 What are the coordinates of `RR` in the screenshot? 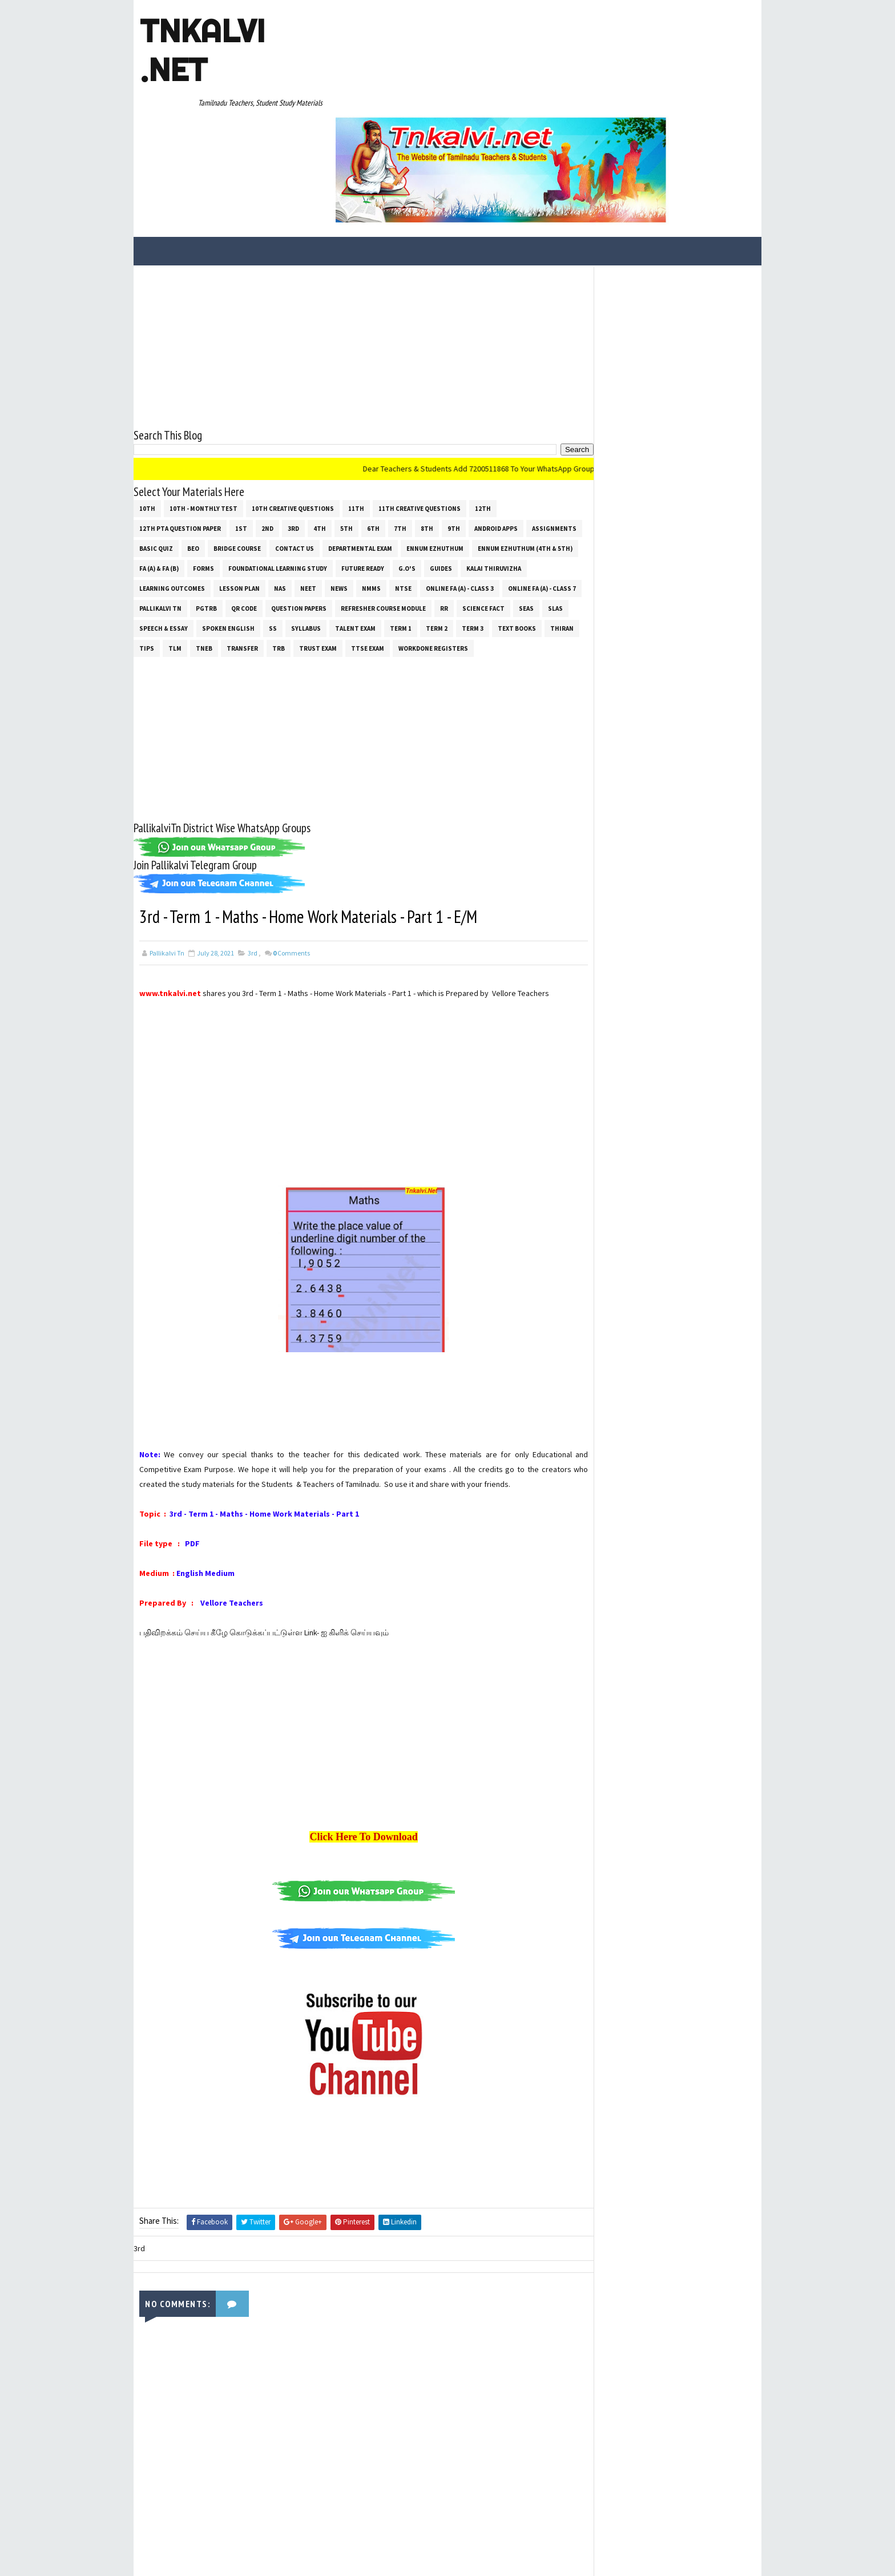 It's located at (526, 504).